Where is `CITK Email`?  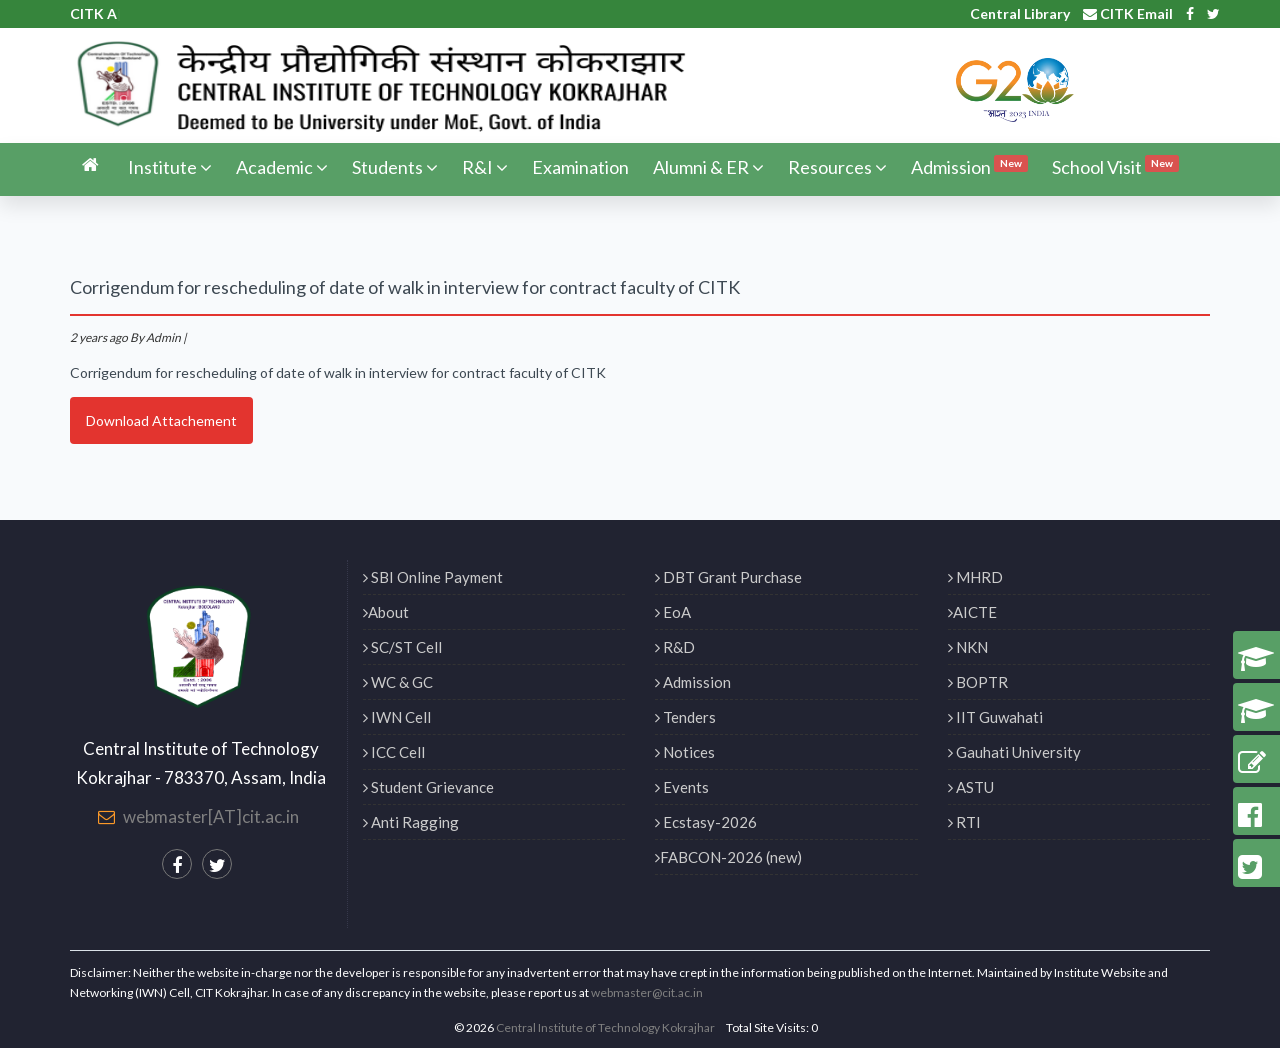 CITK Email is located at coordinates (1128, 13).